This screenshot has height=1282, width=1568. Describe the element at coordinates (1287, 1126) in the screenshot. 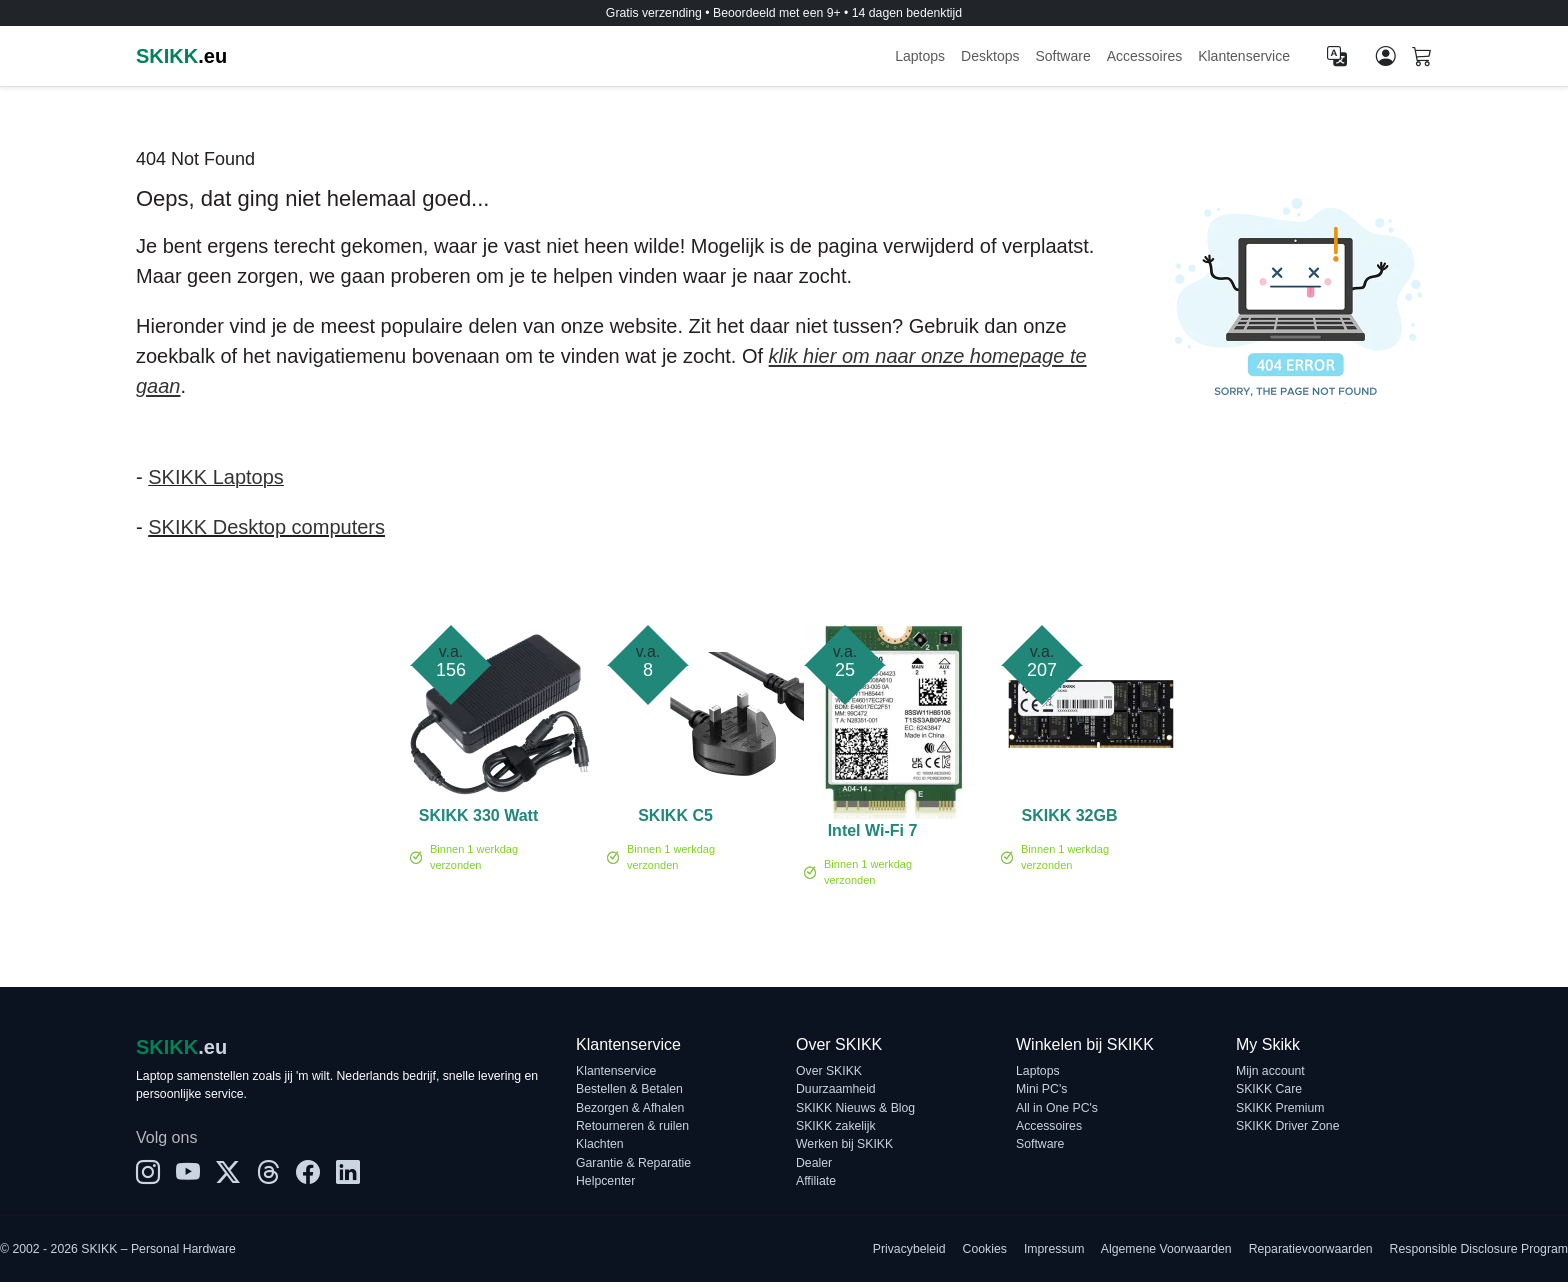

I see `SKIKK Driver Zone` at that location.